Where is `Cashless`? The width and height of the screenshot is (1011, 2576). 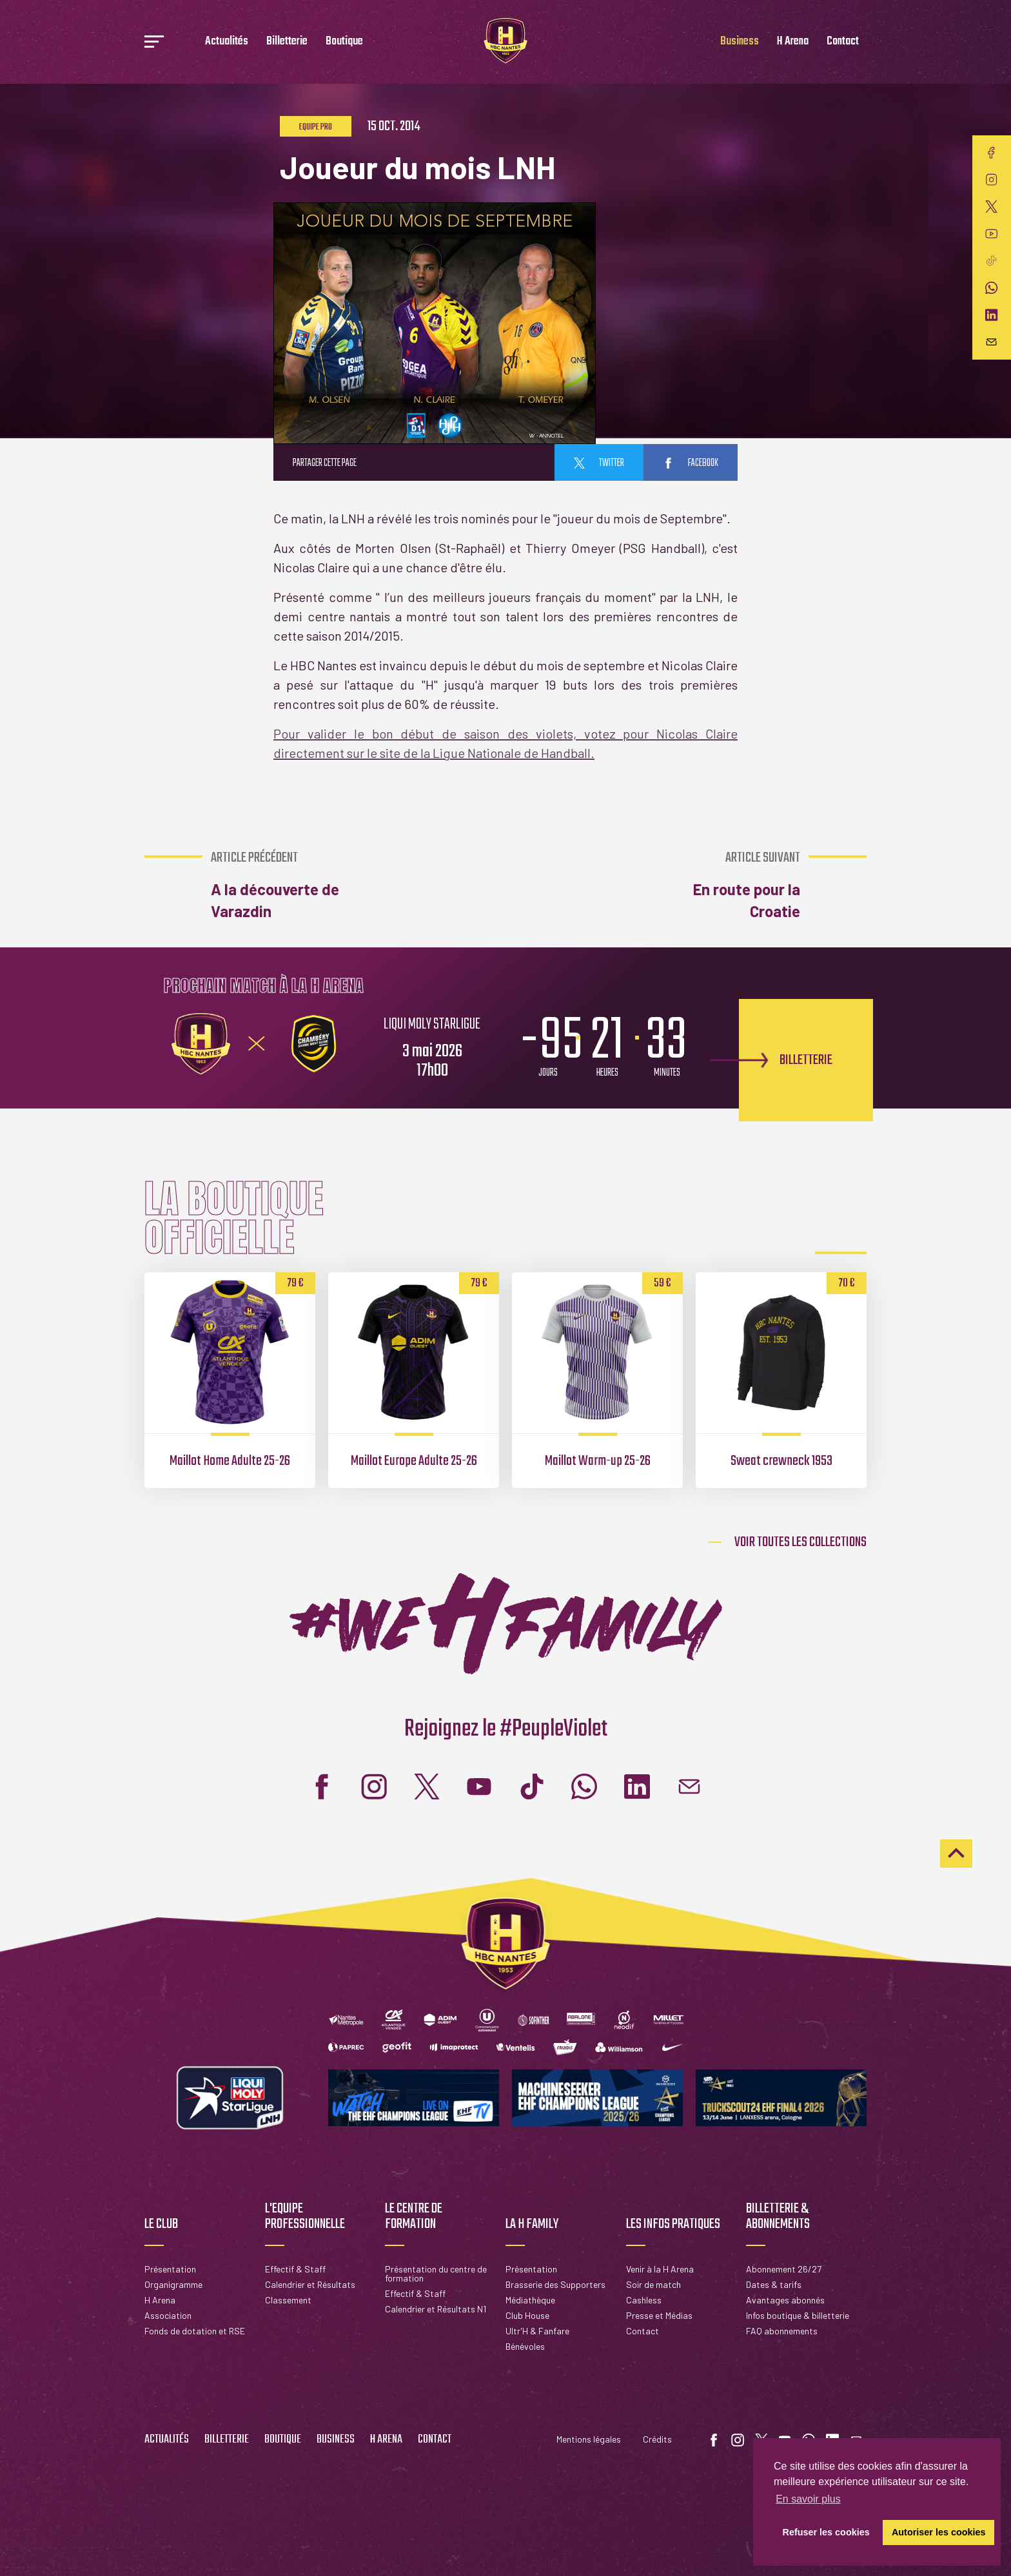 Cashless is located at coordinates (644, 2299).